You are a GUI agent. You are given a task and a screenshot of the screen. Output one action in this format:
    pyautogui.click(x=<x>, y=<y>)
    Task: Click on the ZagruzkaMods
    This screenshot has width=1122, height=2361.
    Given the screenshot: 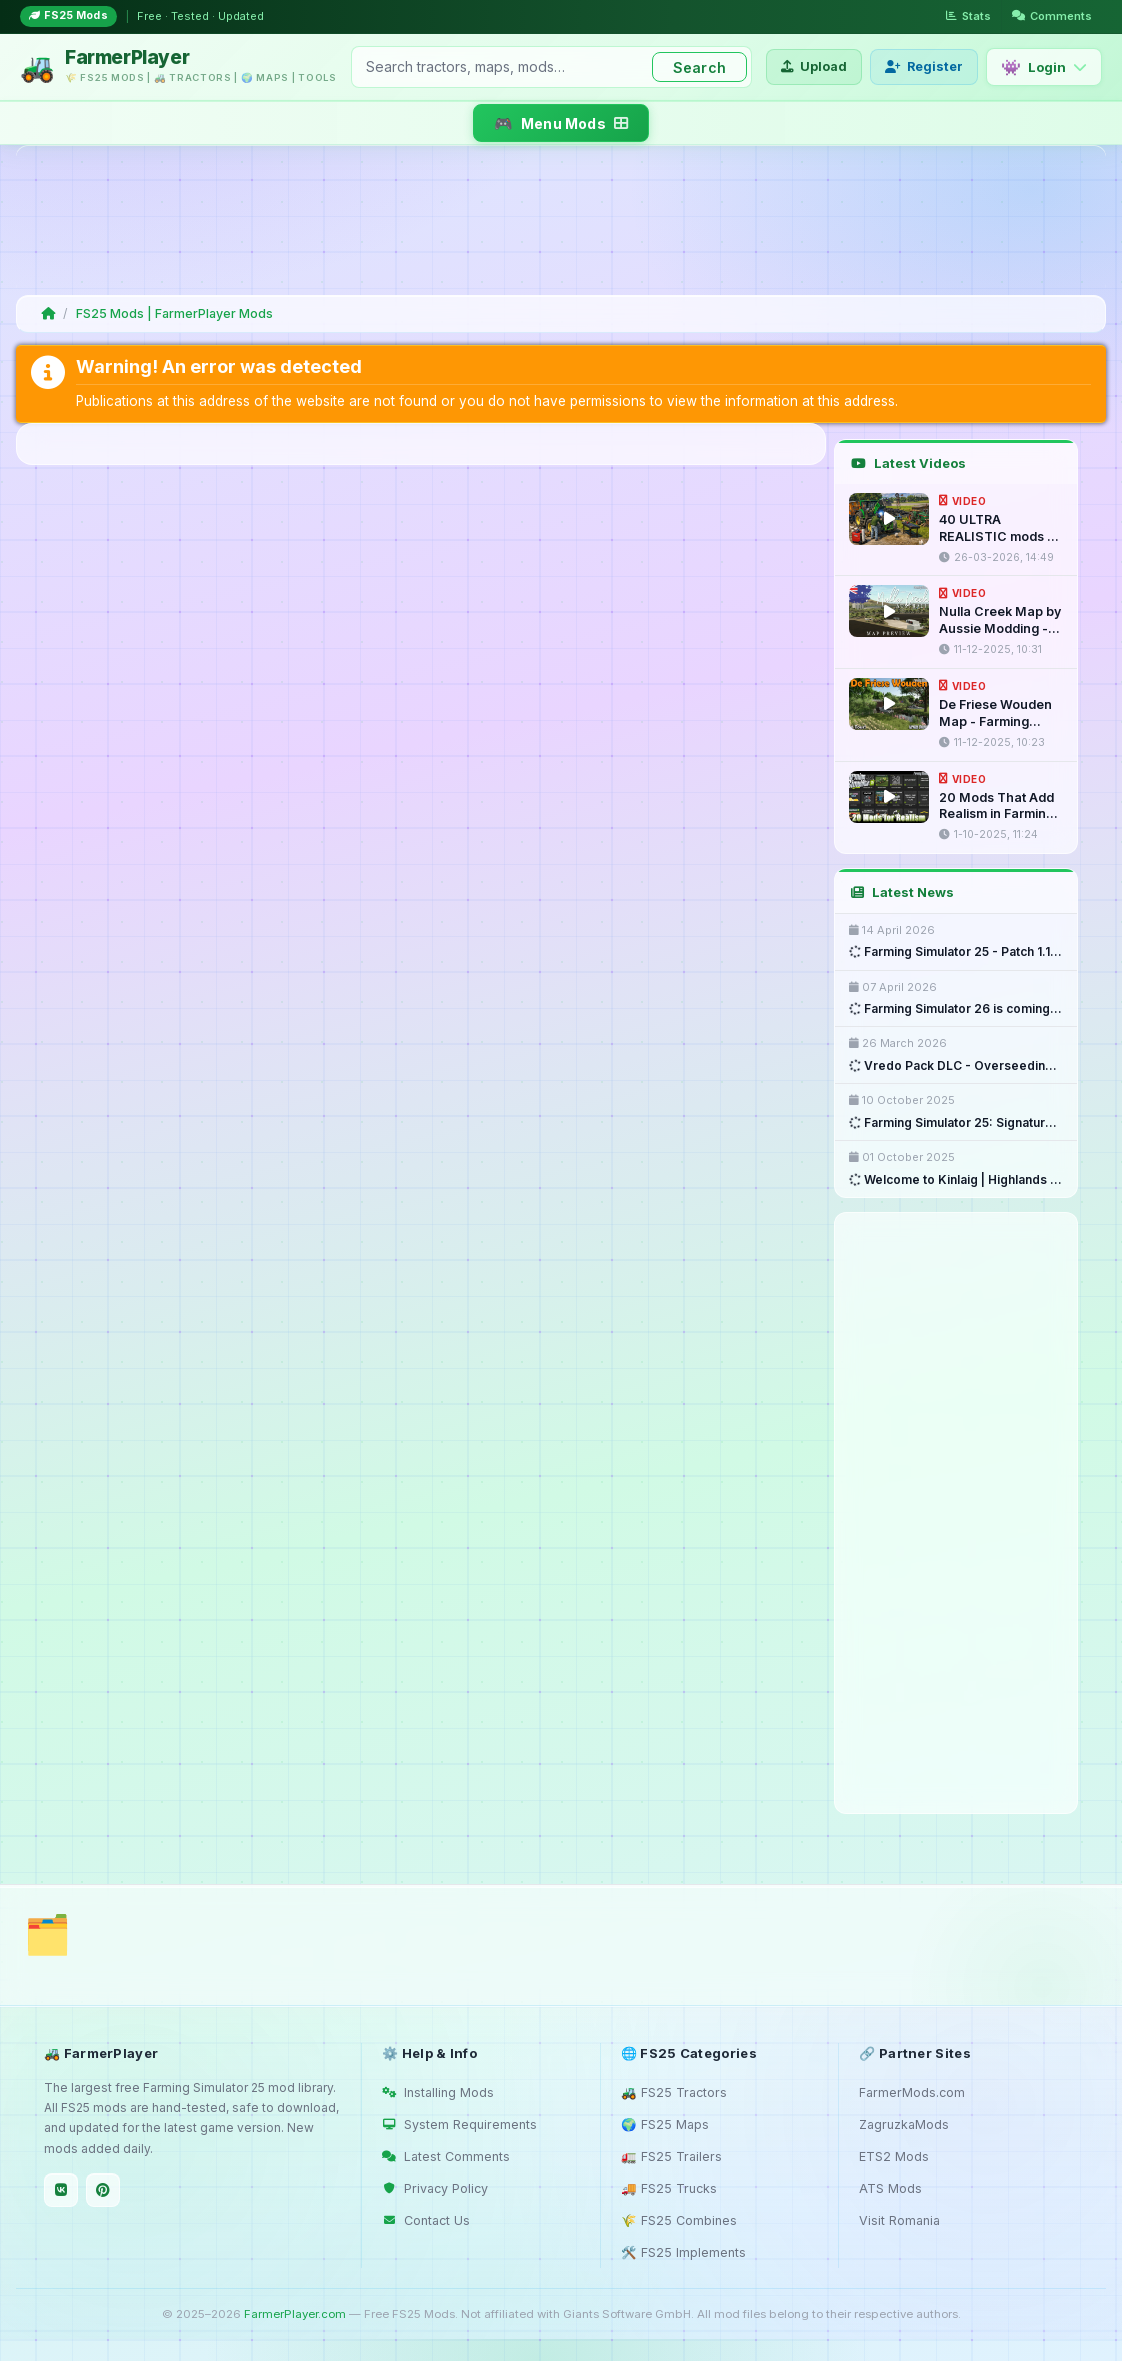 What is the action you would take?
    pyautogui.click(x=904, y=2124)
    